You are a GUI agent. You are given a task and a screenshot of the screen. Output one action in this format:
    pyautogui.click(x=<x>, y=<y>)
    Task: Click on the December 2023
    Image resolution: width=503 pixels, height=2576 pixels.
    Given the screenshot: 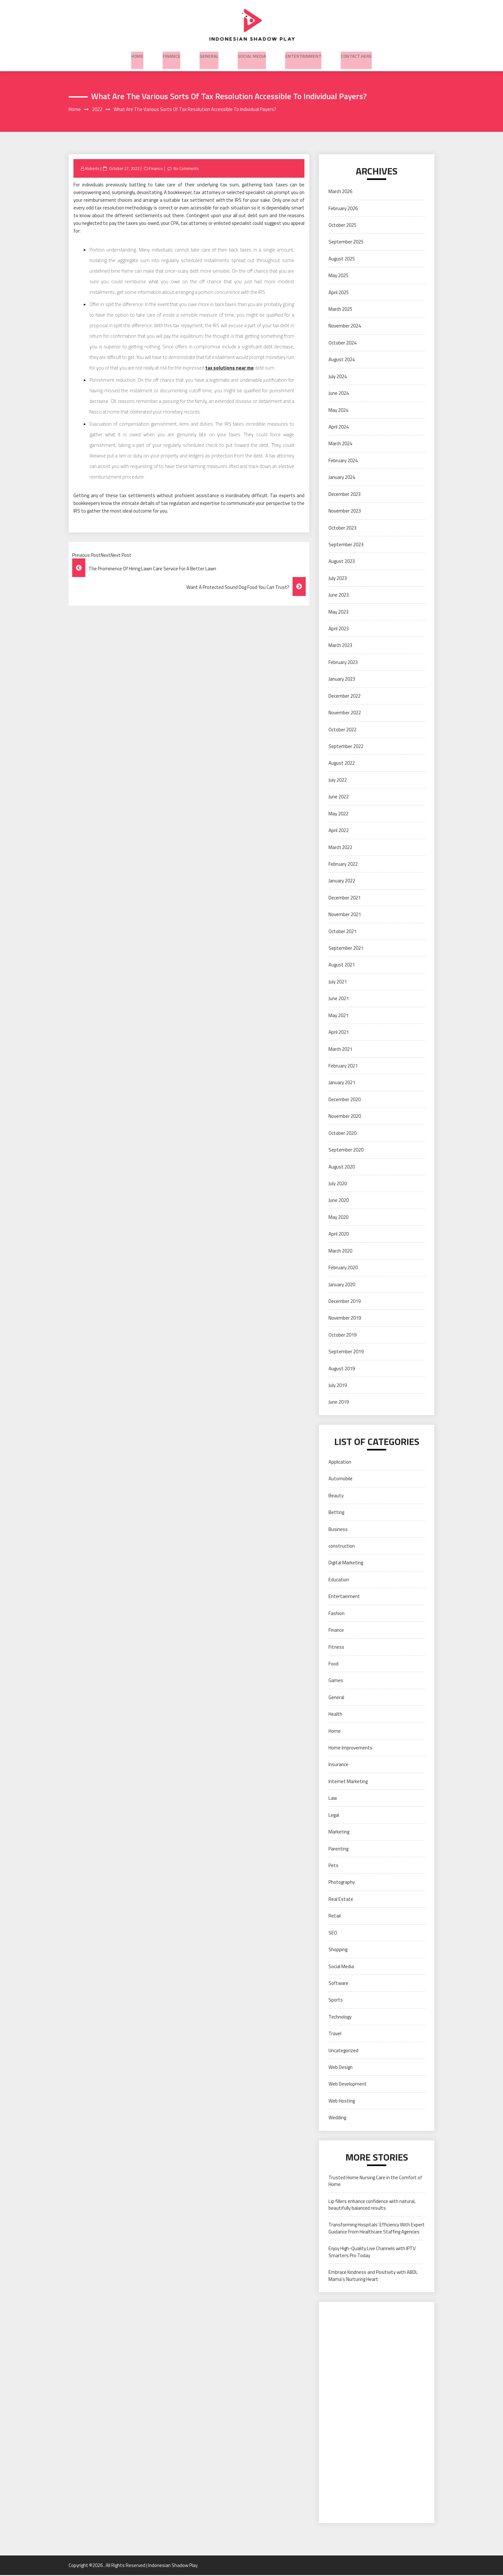 What is the action you would take?
    pyautogui.click(x=344, y=494)
    